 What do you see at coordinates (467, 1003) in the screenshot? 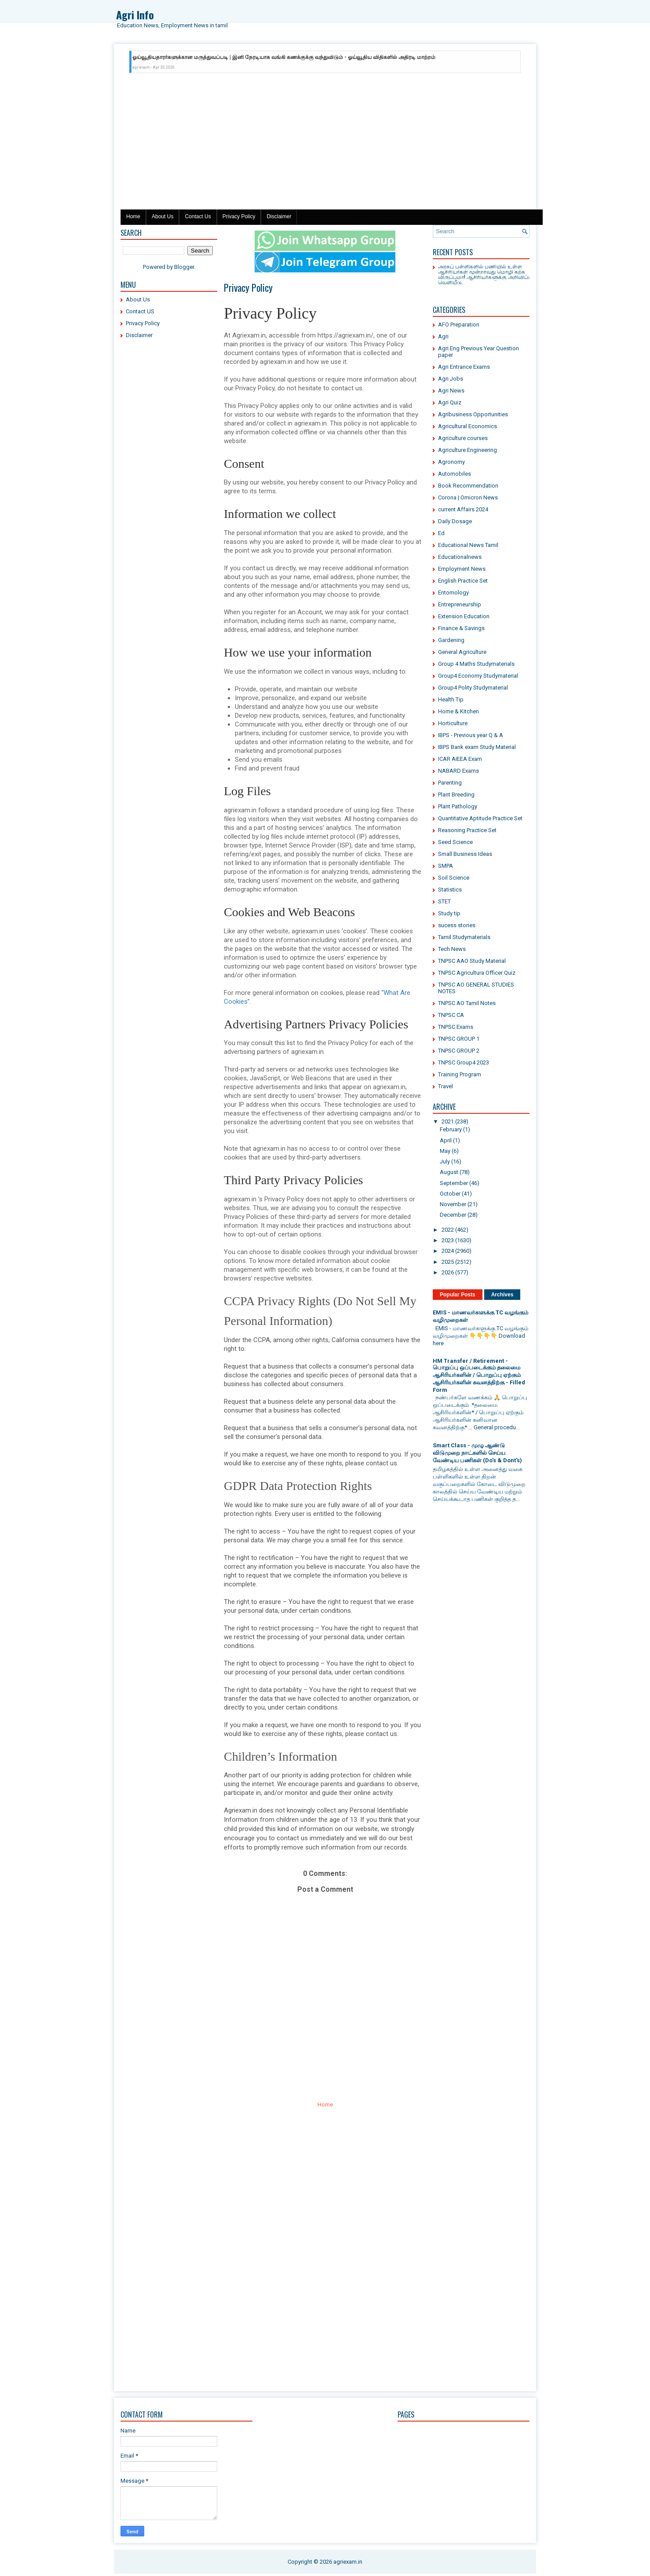
I see `TNPSC AO Tamil Notes` at bounding box center [467, 1003].